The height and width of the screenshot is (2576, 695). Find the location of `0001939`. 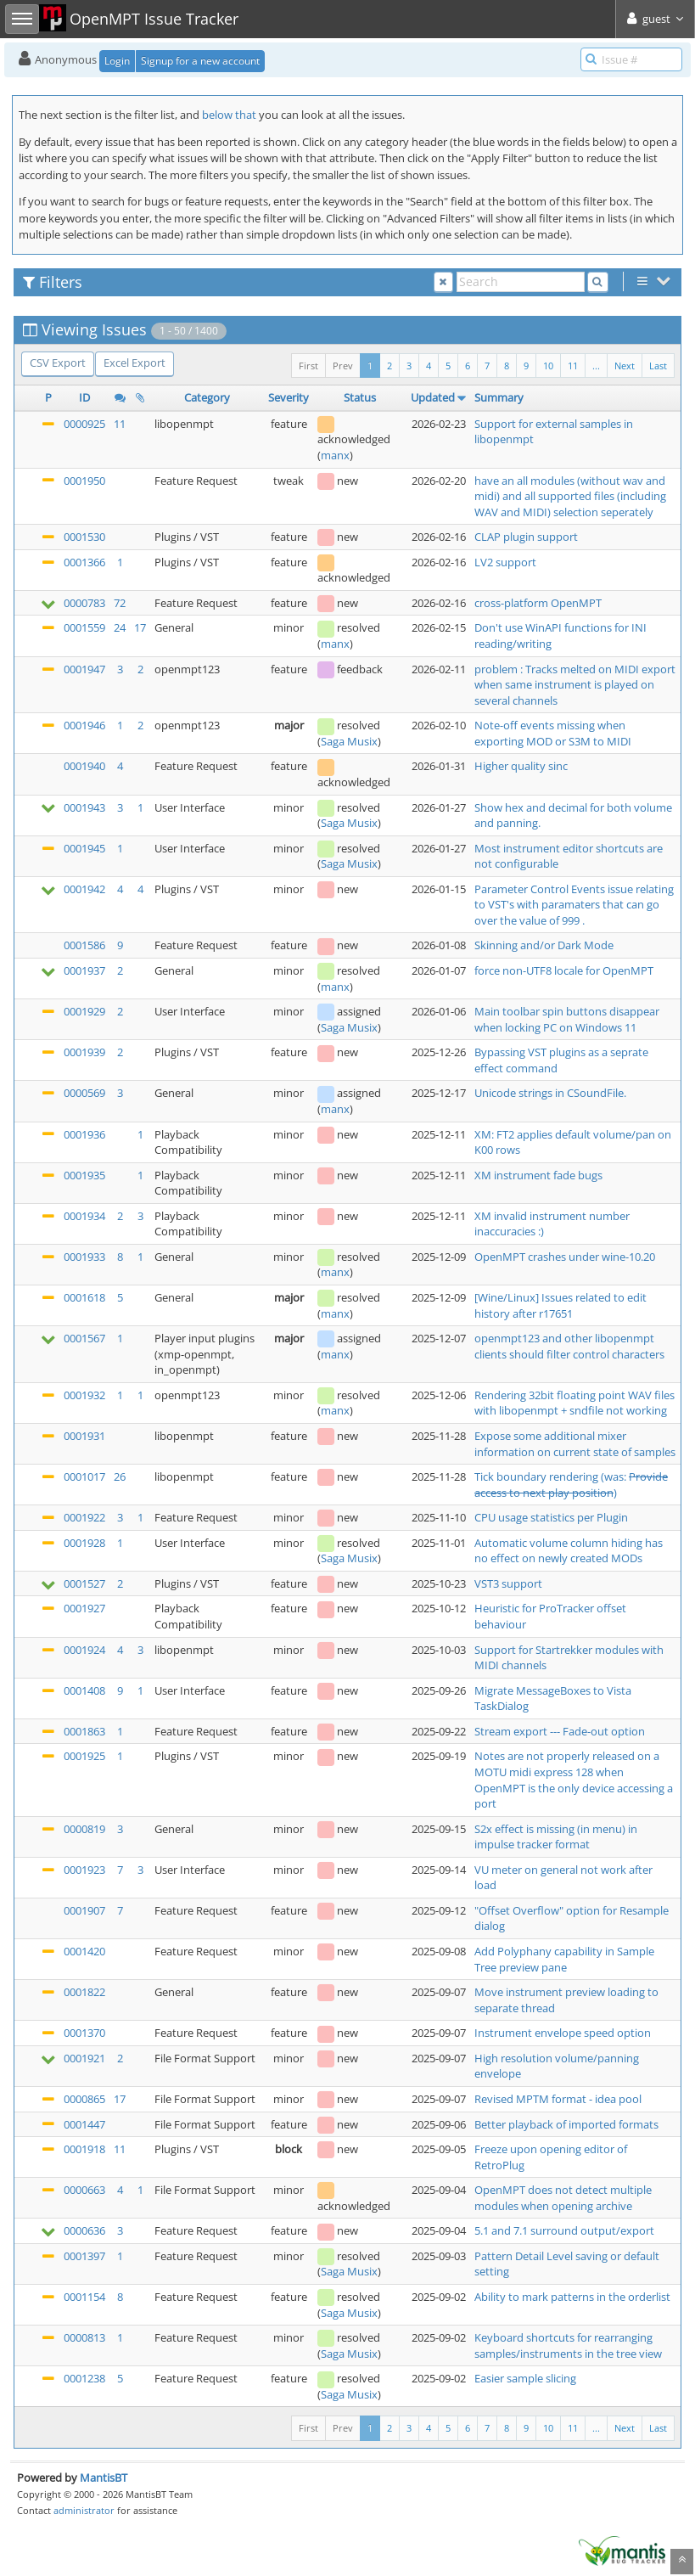

0001939 is located at coordinates (84, 1052).